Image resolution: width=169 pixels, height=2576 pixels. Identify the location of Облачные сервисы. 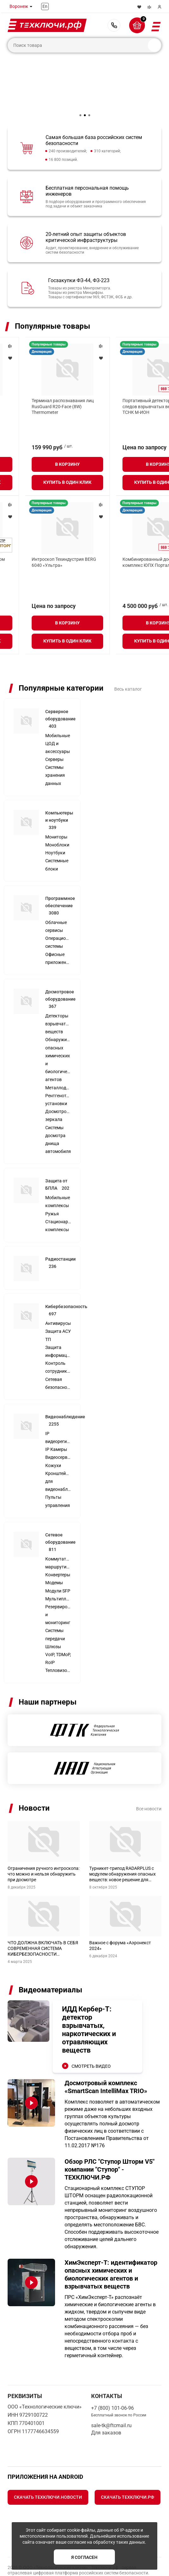
(56, 896).